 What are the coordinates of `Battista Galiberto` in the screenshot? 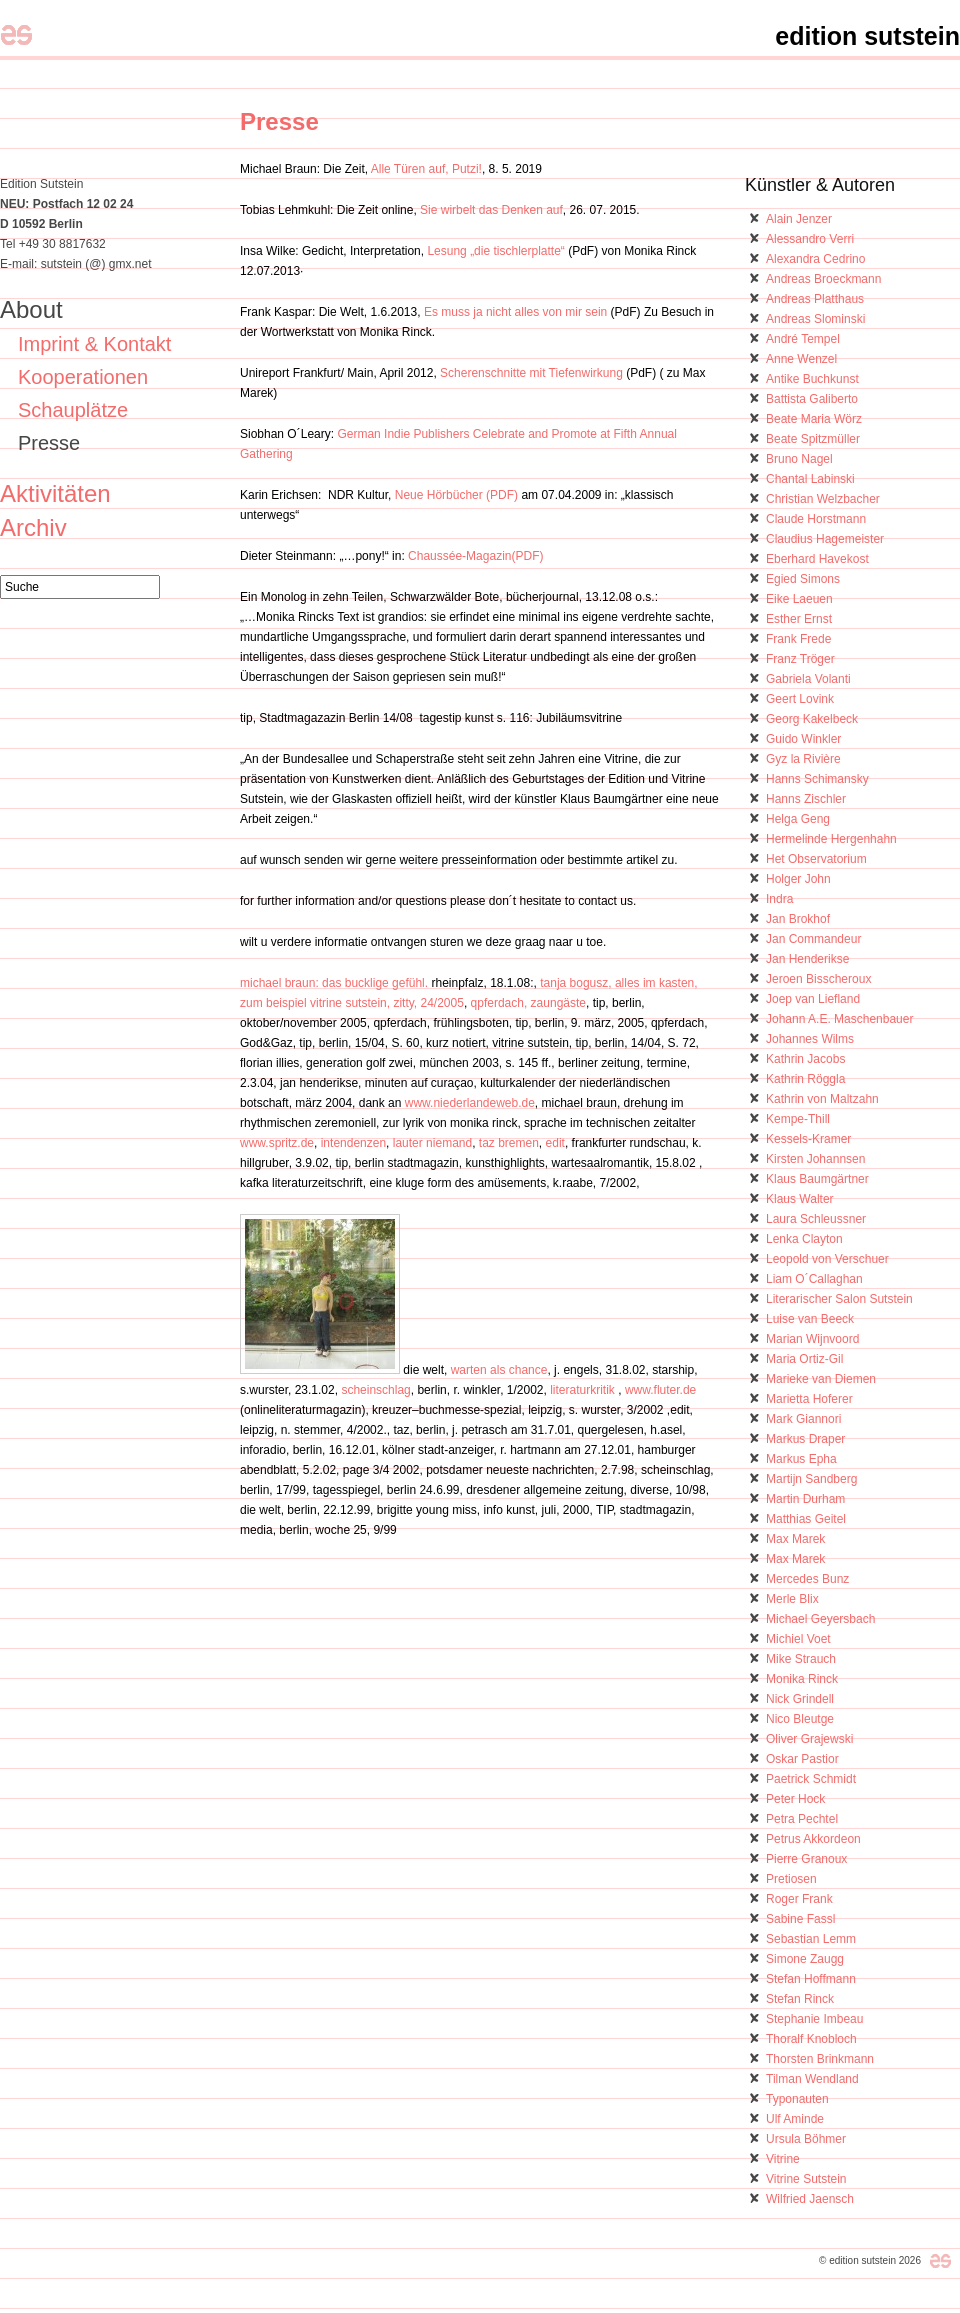 It's located at (812, 399).